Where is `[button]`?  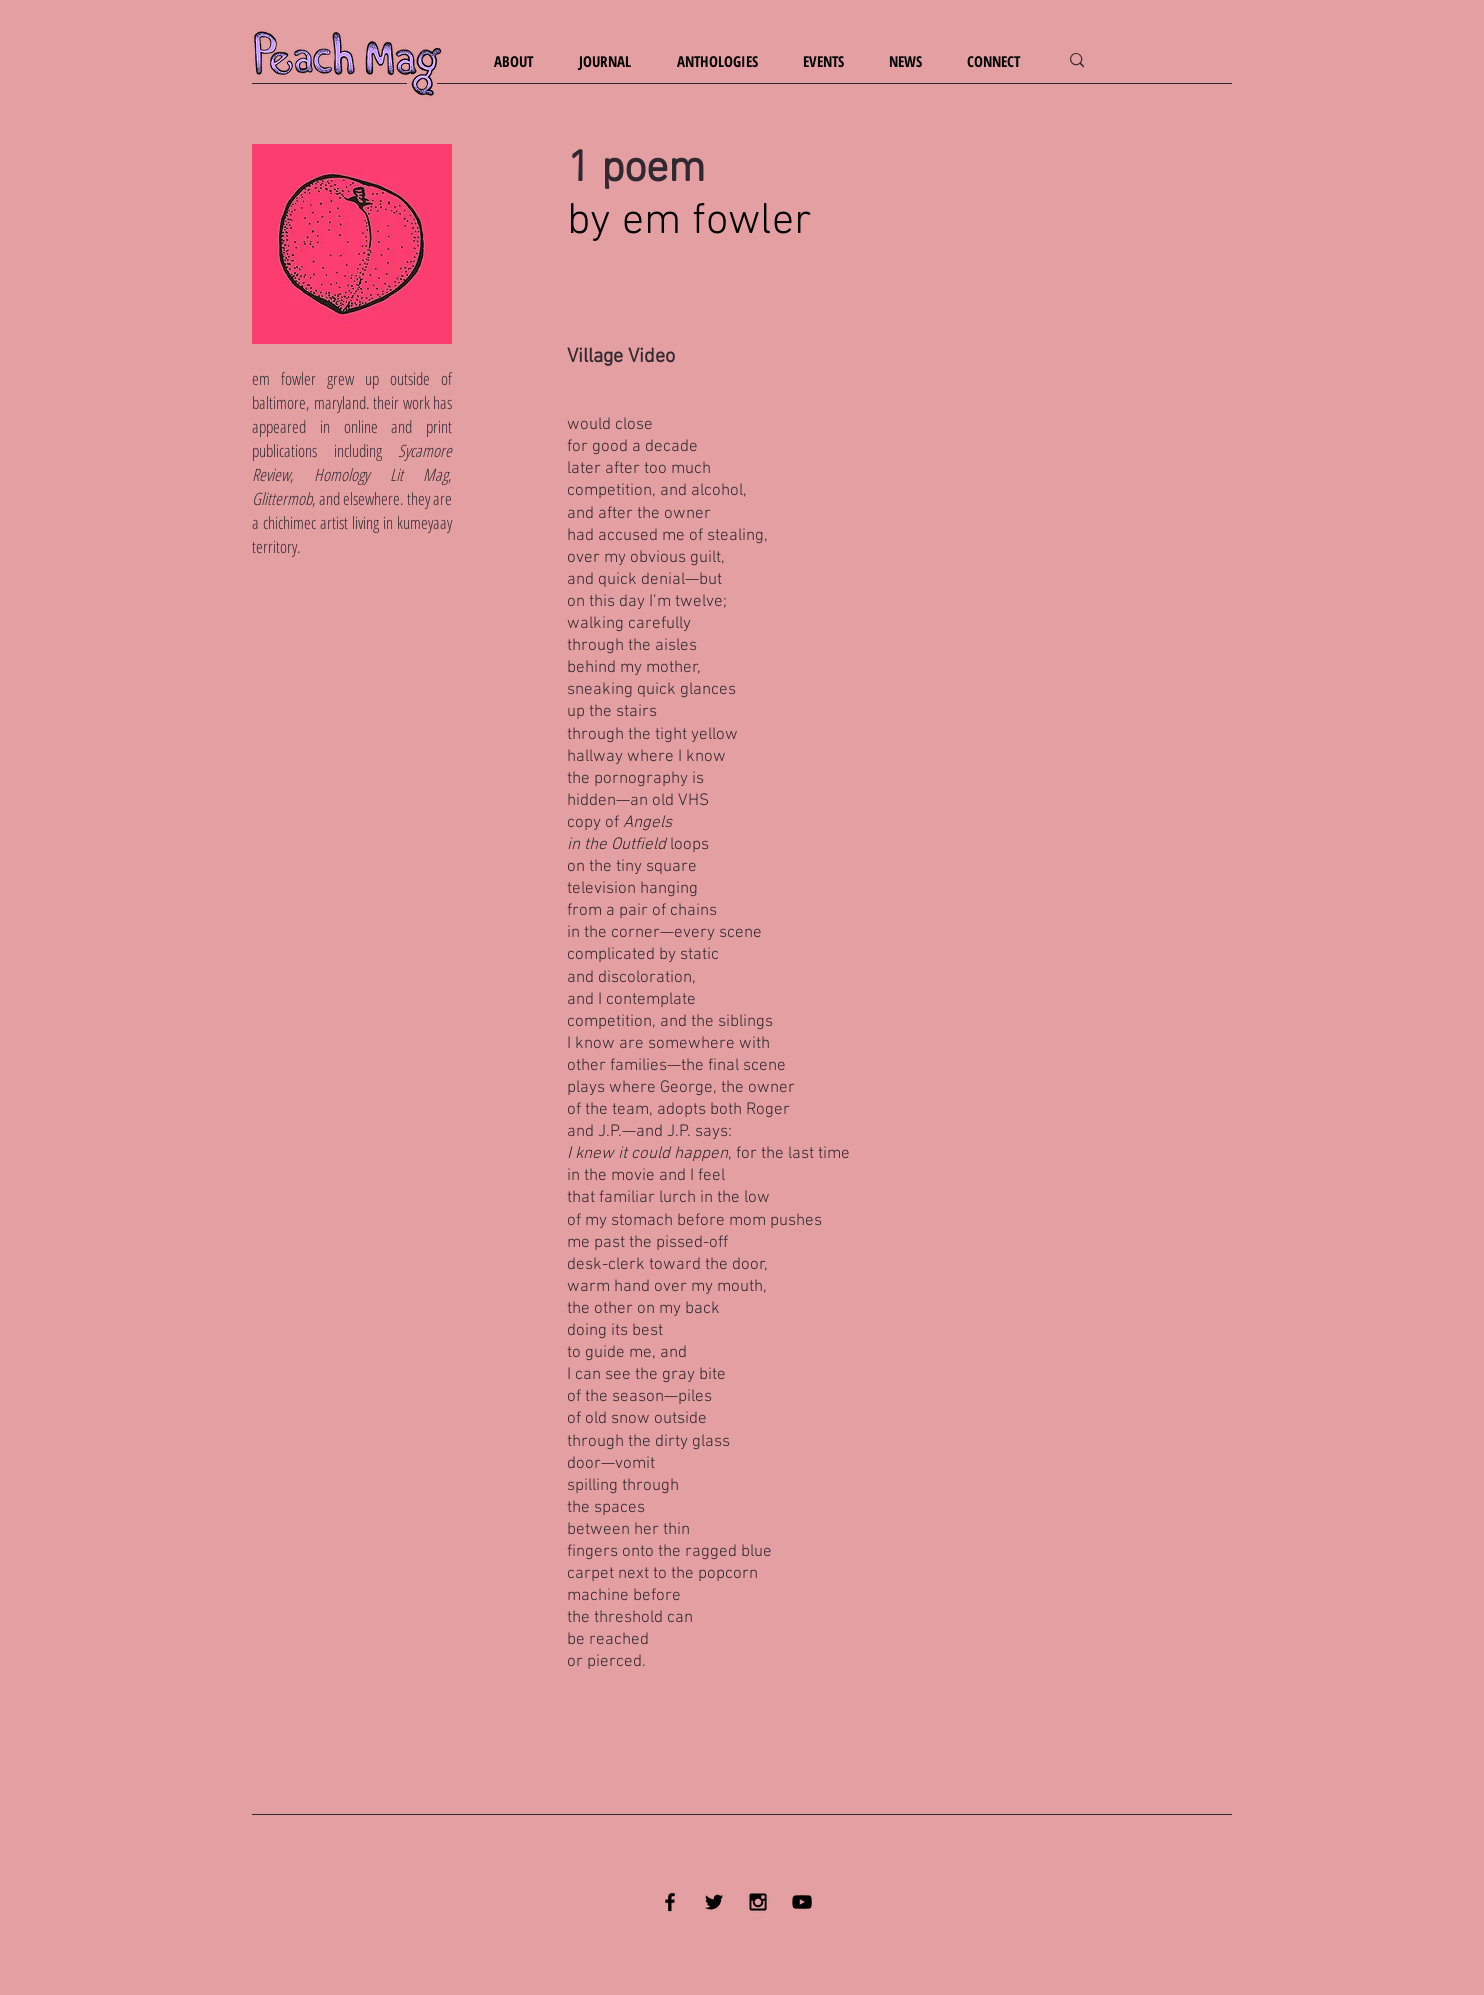 [button] is located at coordinates (521, 61).